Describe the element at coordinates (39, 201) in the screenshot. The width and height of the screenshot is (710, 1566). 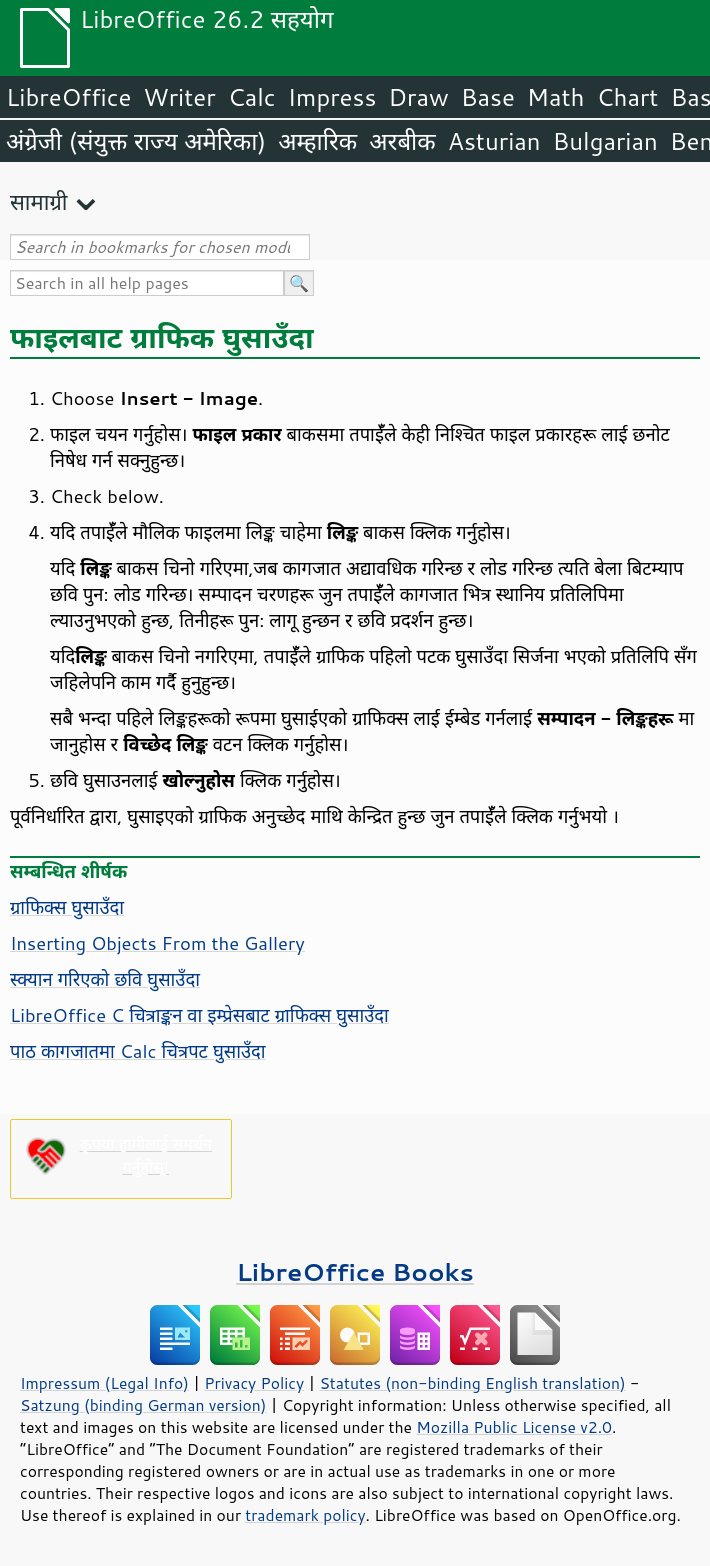
I see `सामाग्री` at that location.